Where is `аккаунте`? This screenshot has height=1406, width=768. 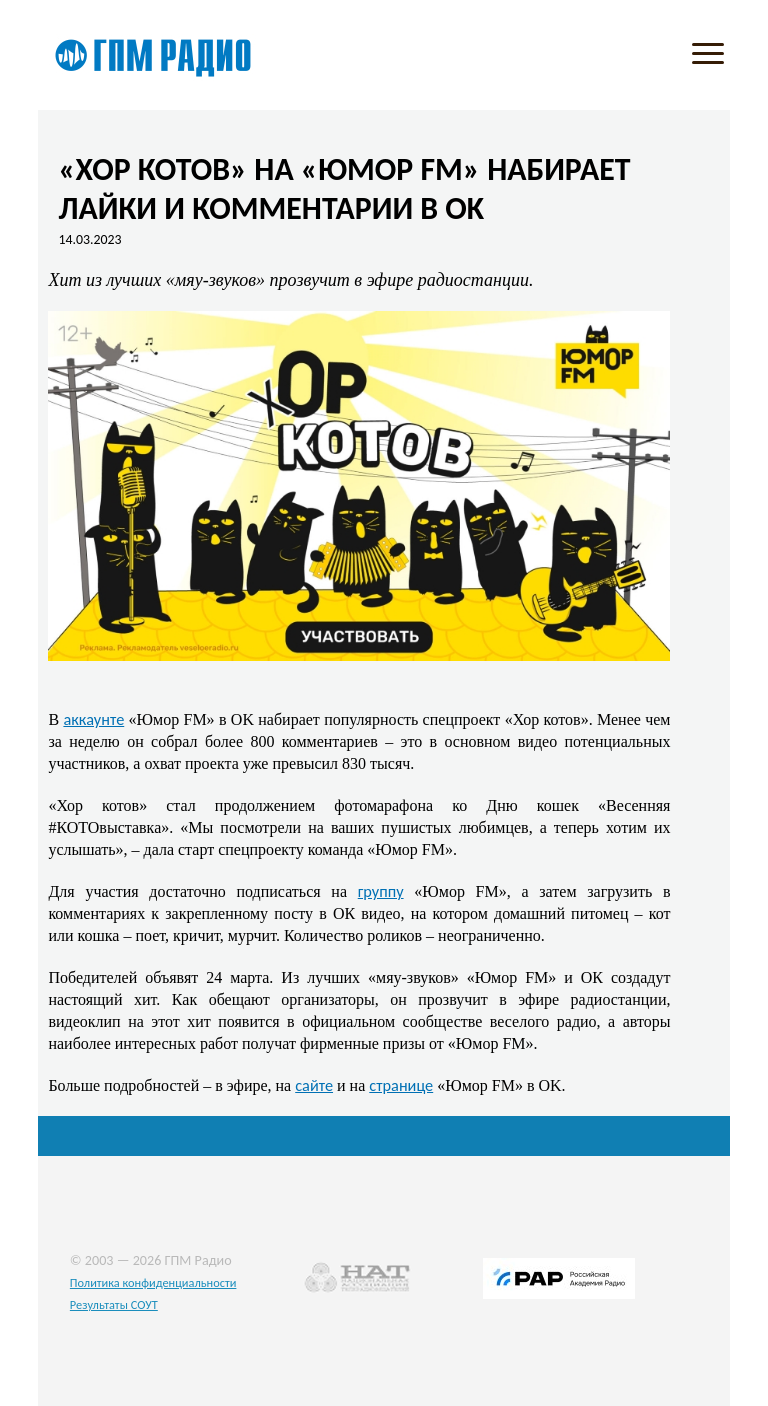 аккаунте is located at coordinates (93, 719).